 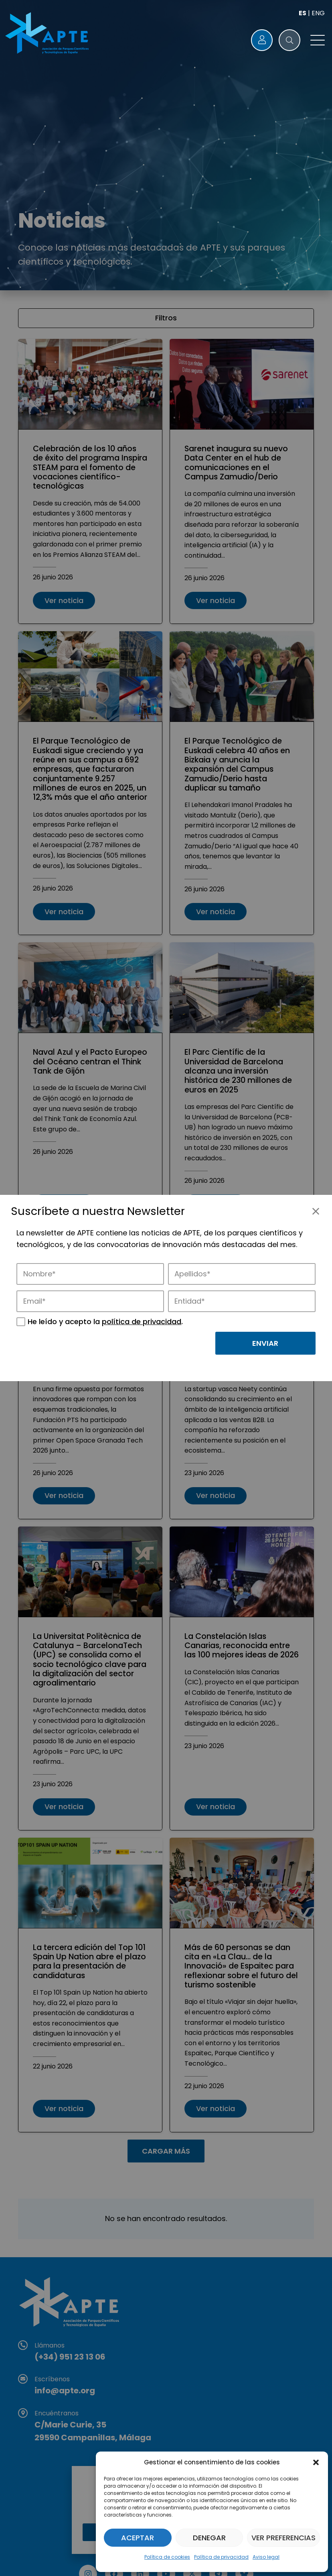 What do you see at coordinates (316, 1211) in the screenshot?
I see `[Cerrar]` at bounding box center [316, 1211].